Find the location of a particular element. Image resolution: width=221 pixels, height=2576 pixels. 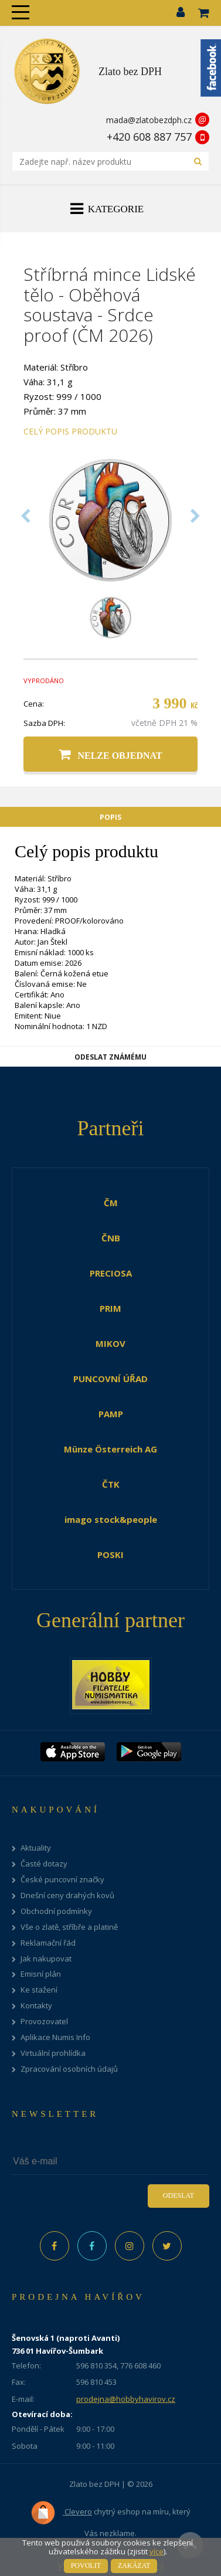

mada@zlatobezdph.cz is located at coordinates (149, 119).